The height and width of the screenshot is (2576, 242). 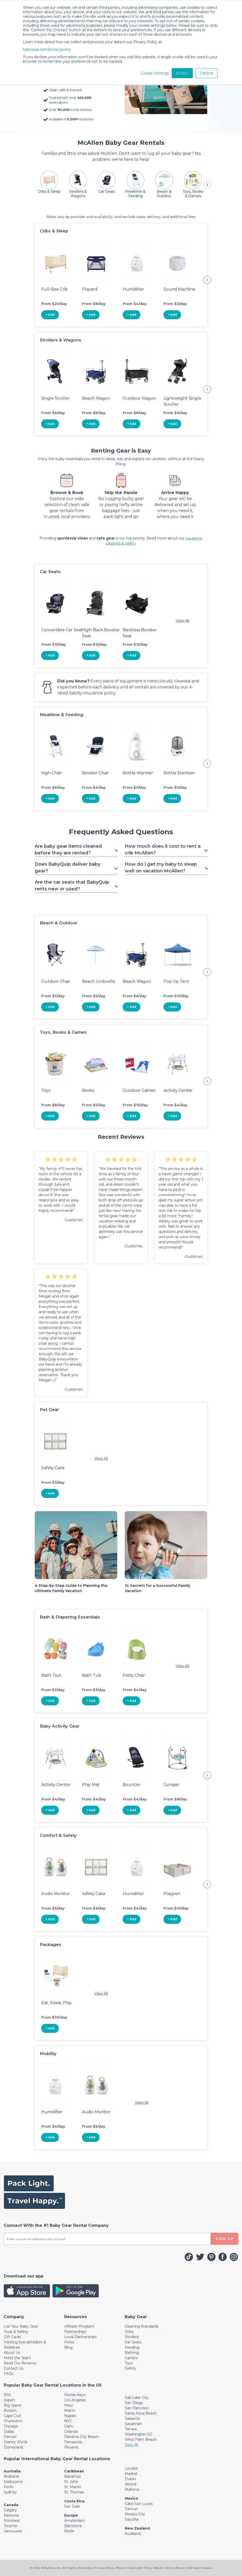 I want to click on NYC, so click(x=68, y=2421).